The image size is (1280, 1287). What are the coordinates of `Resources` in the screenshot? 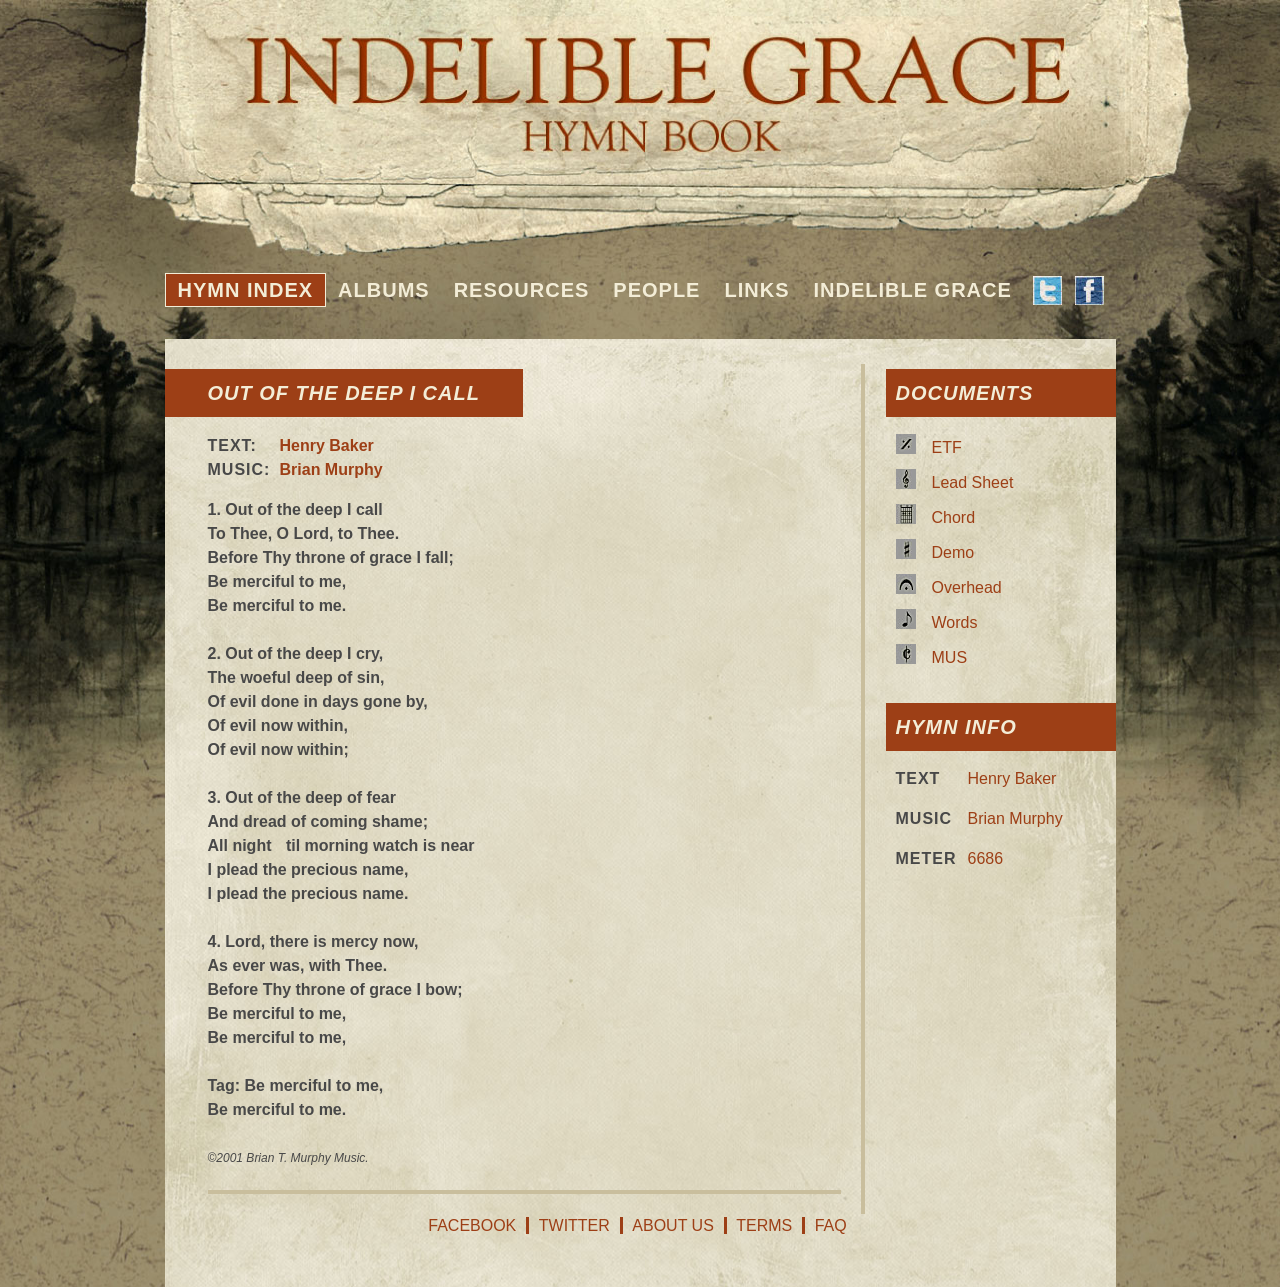 It's located at (522, 290).